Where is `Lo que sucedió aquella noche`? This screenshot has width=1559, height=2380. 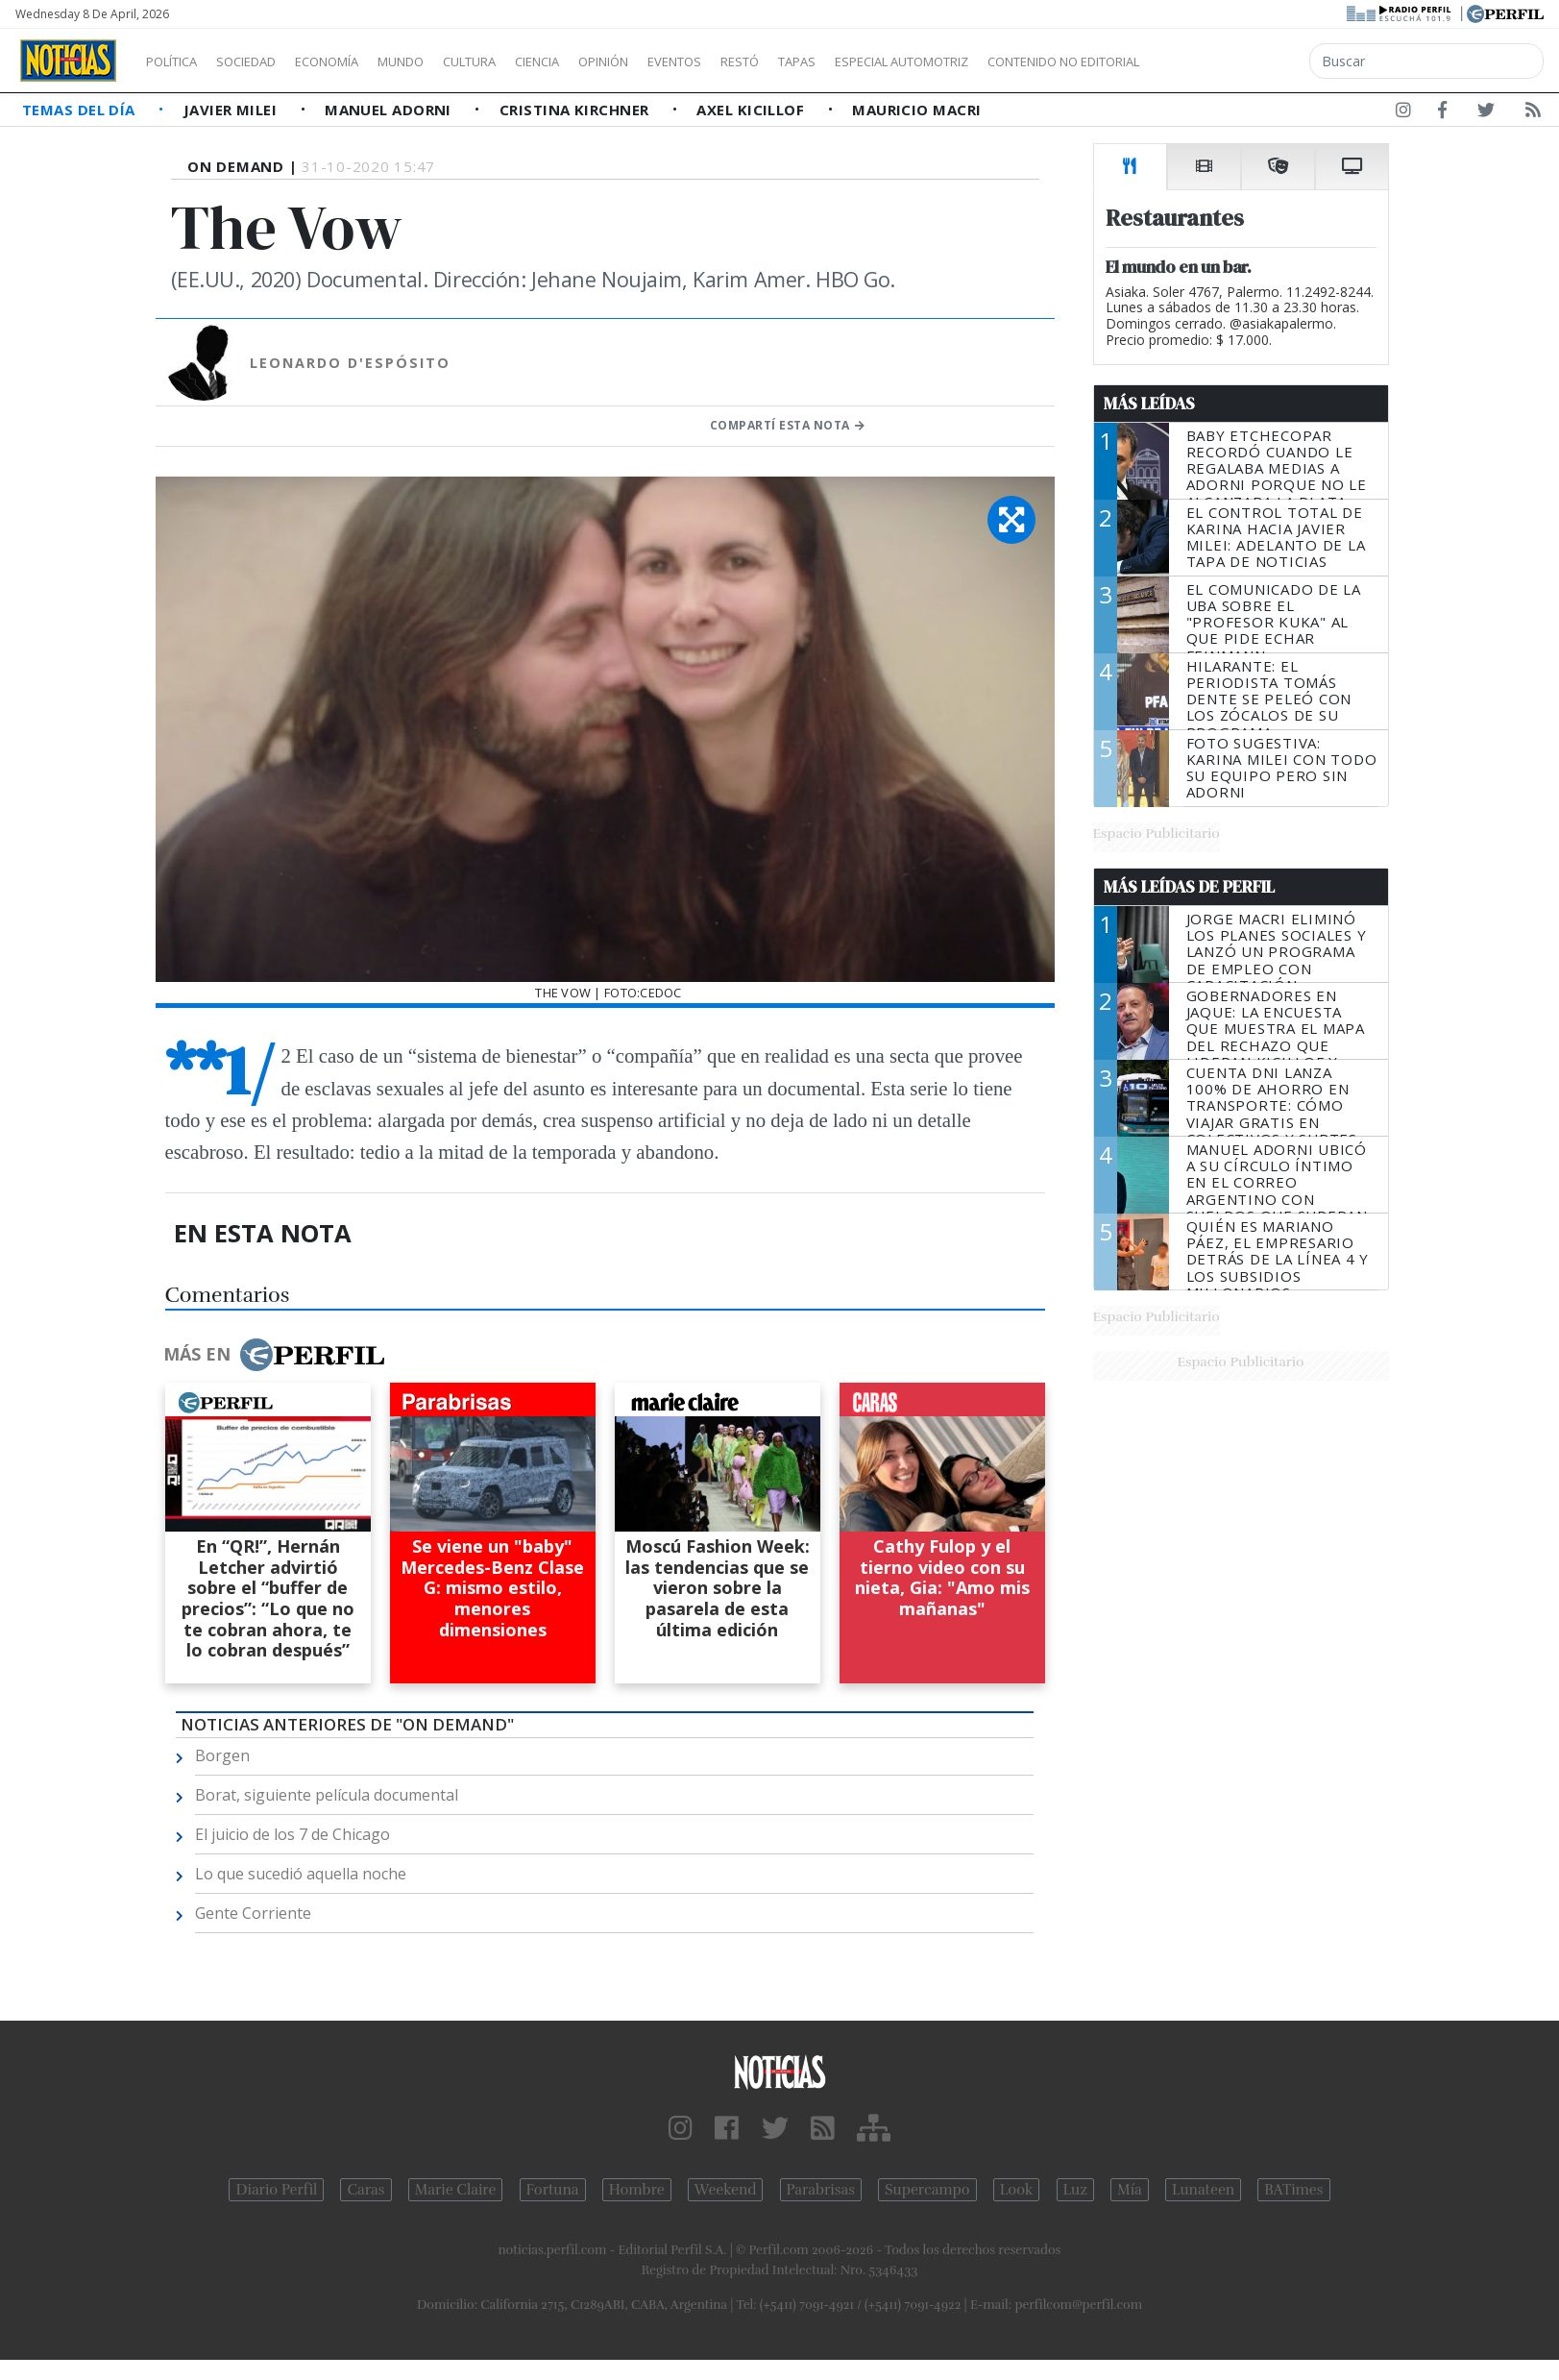 Lo que sucedió aquella noche is located at coordinates (300, 1873).